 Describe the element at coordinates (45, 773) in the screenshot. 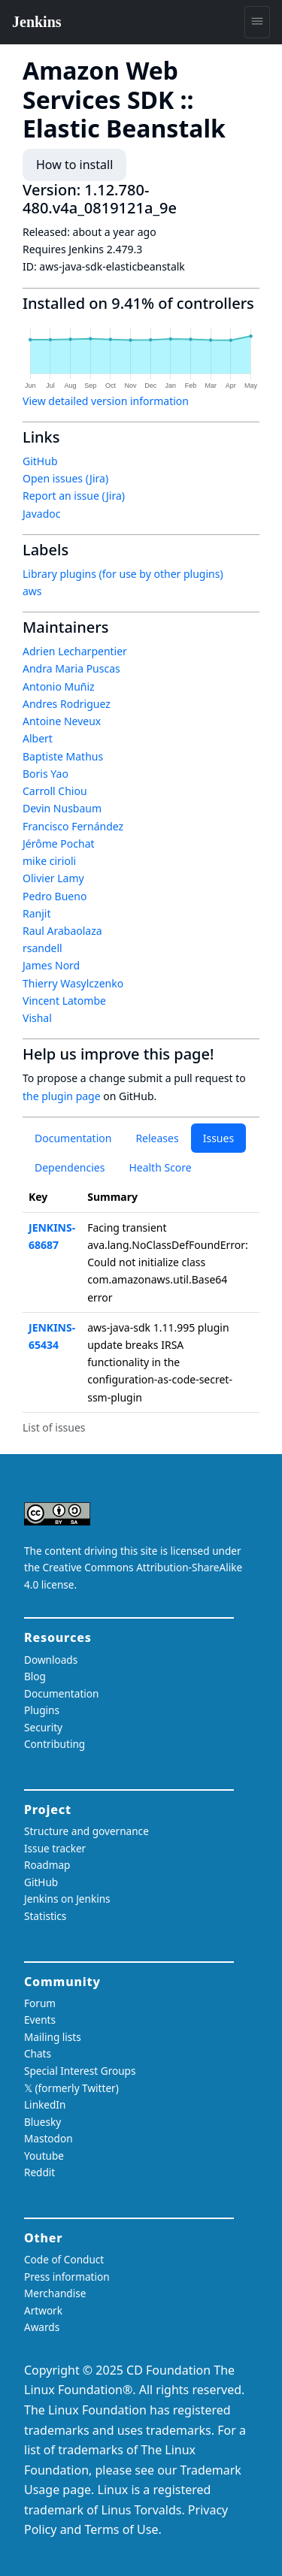

I see `Boris Yao` at that location.